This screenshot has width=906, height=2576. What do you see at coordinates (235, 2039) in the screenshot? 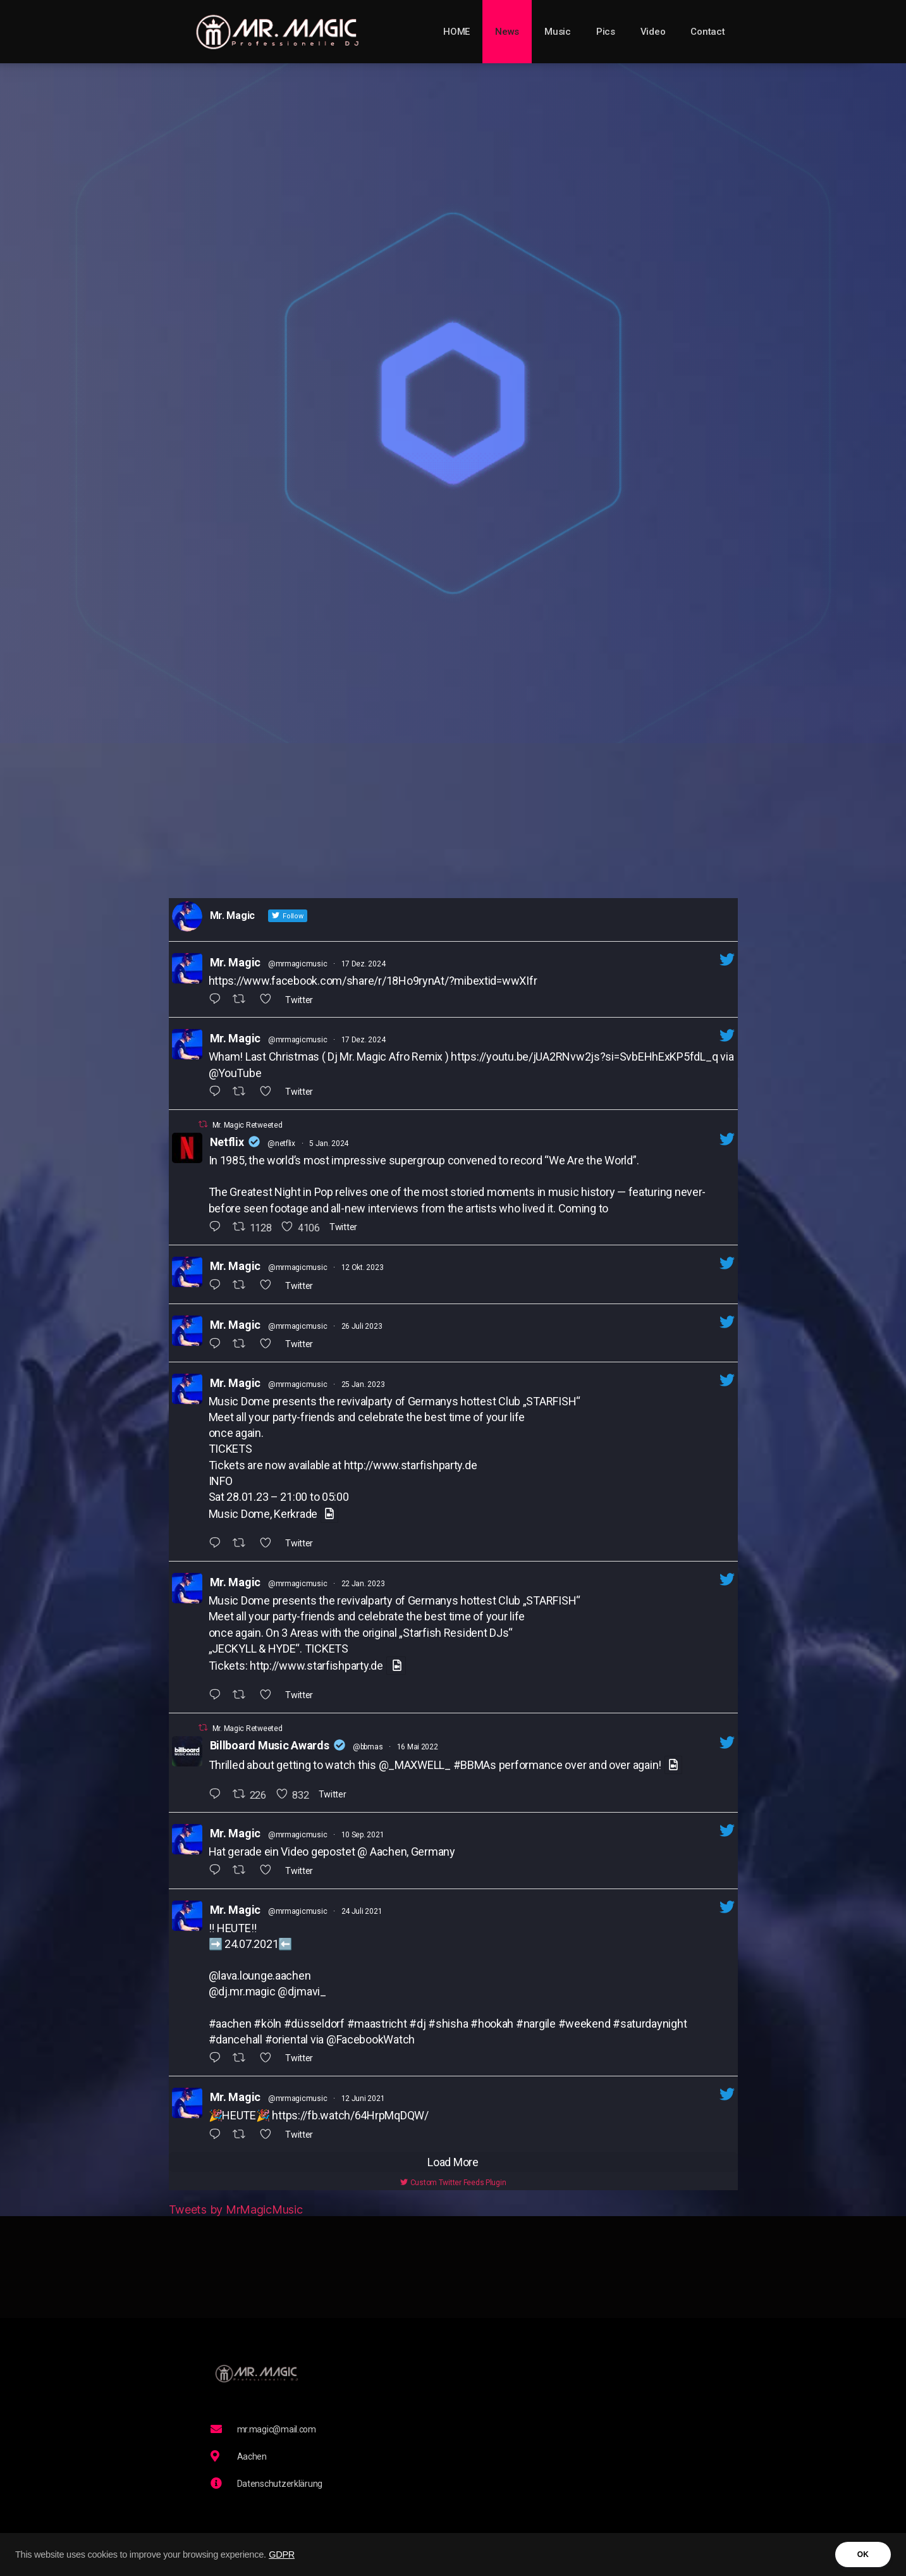
I see `#dancehall` at bounding box center [235, 2039].